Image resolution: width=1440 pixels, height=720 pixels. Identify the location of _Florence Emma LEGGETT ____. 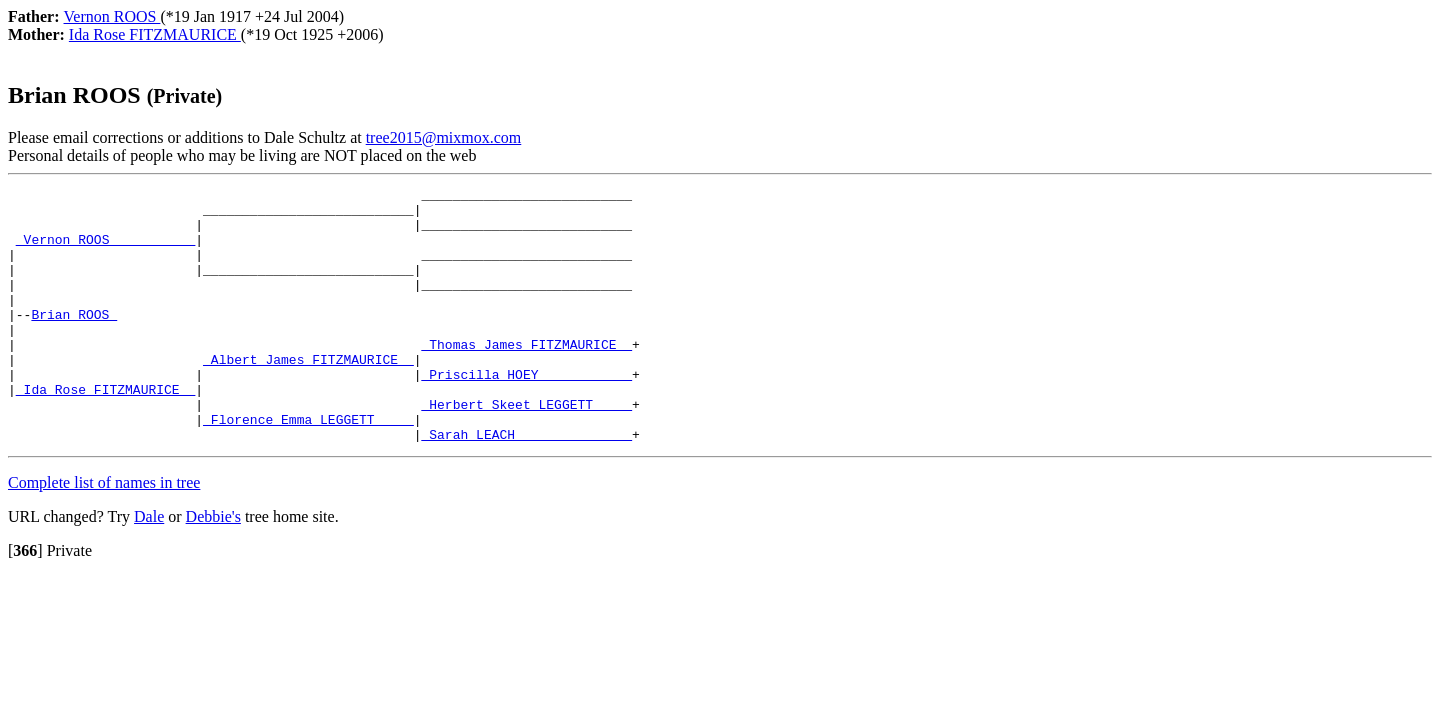
(308, 467).